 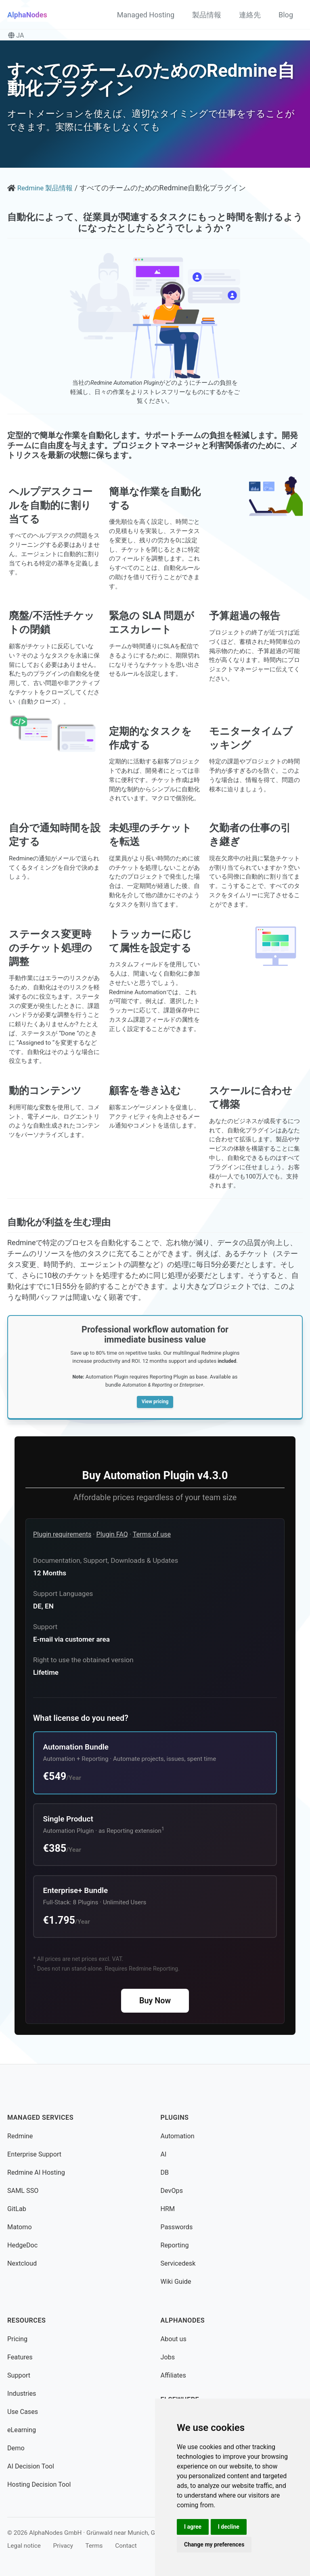 I want to click on DevOps, so click(x=172, y=2190).